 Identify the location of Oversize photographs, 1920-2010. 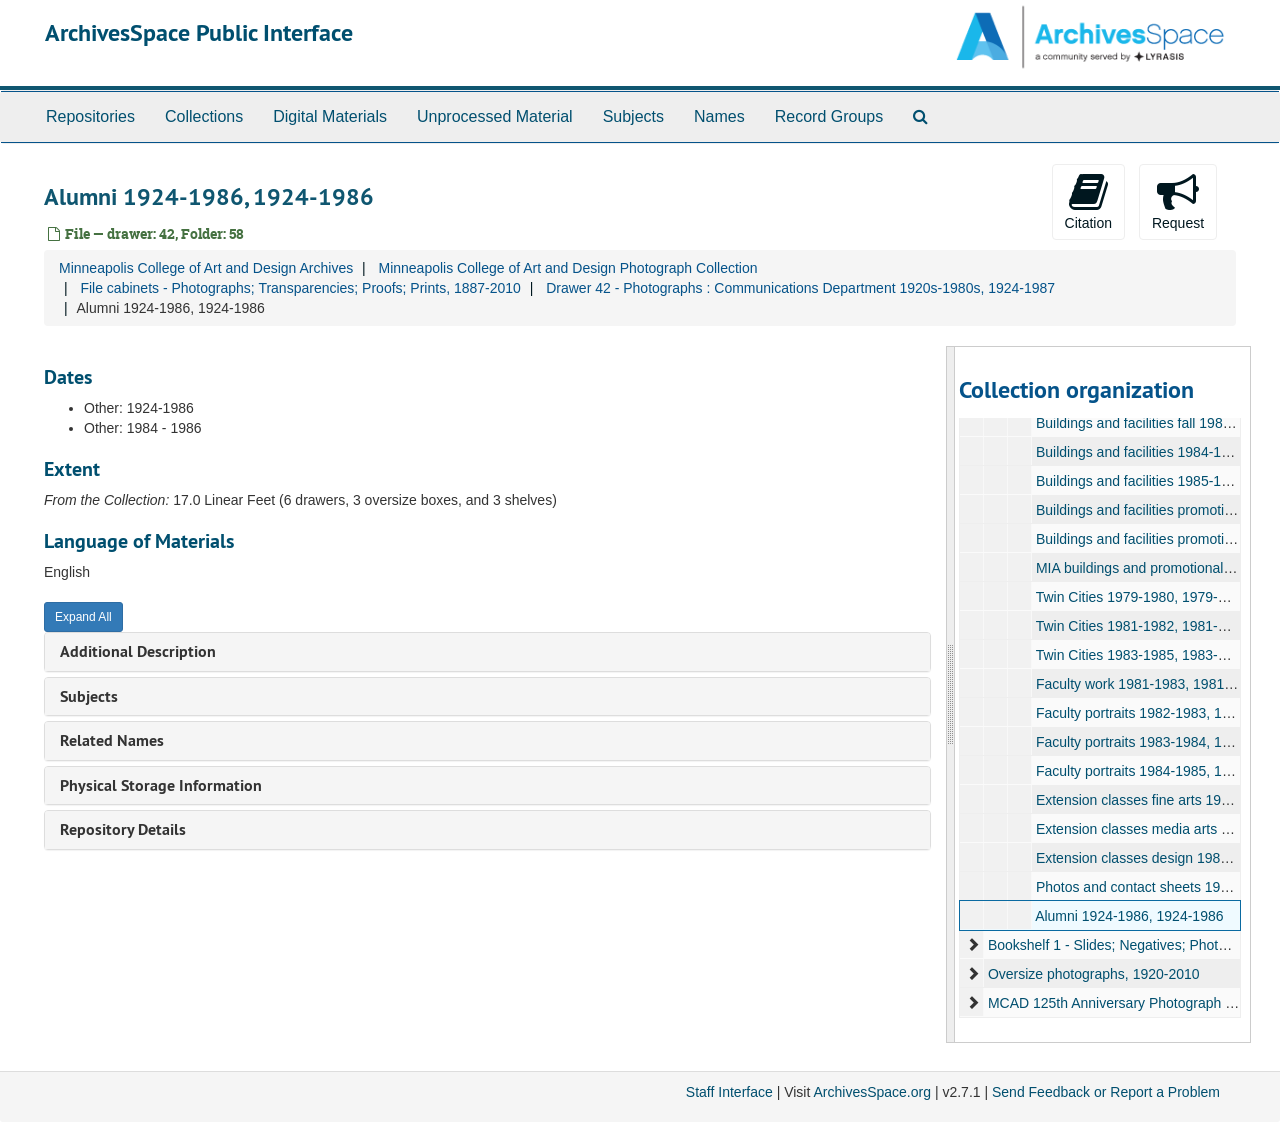
(1093, 974).